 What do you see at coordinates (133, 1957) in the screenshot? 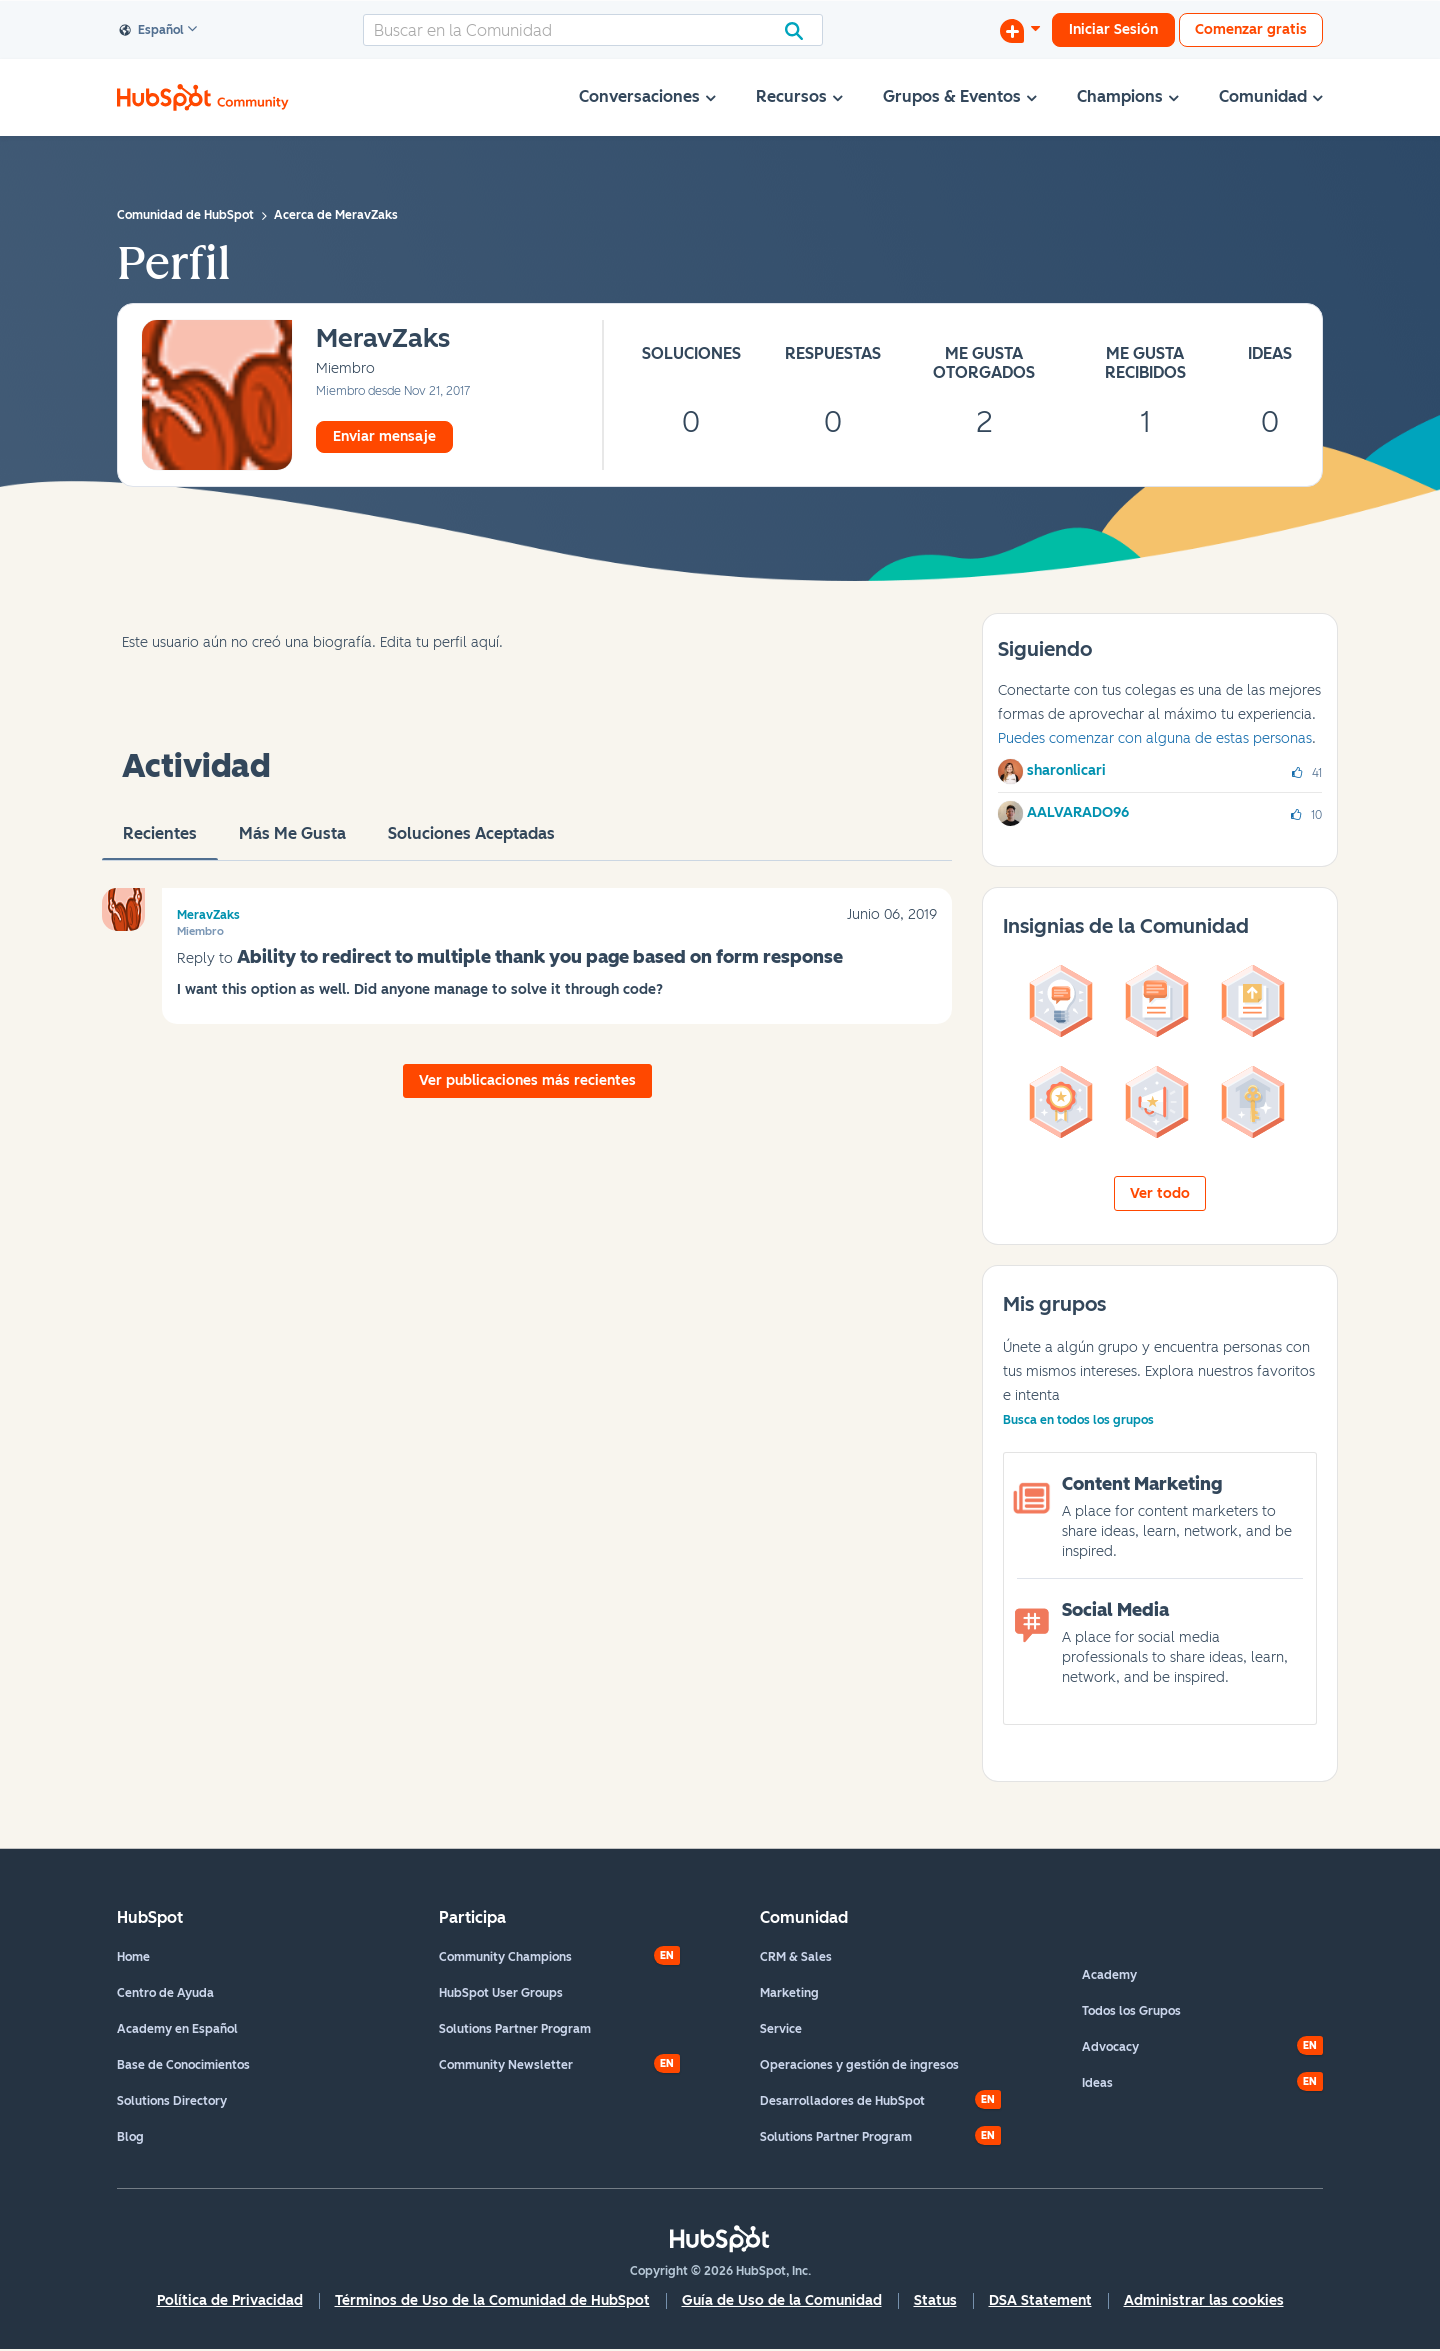
I see `Home` at bounding box center [133, 1957].